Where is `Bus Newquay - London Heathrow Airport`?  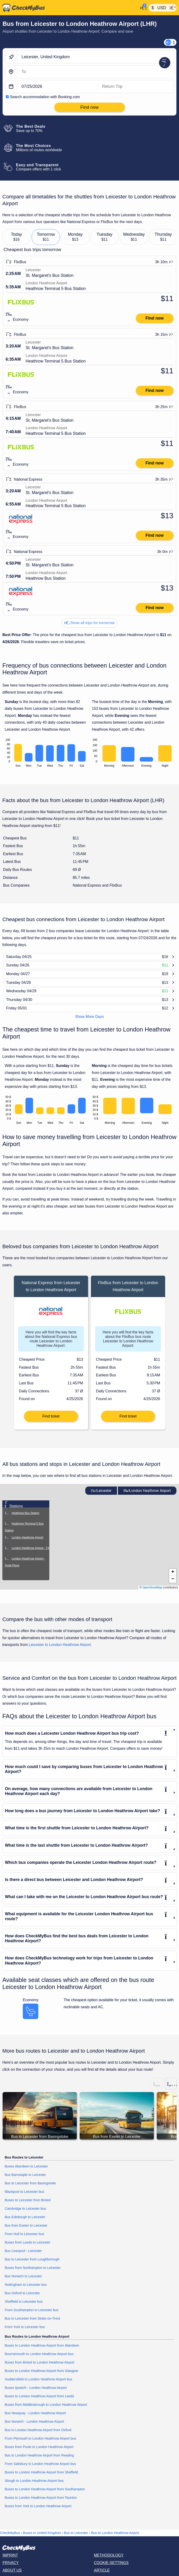 Bus Newquay - London Heathrow Airport is located at coordinates (35, 2413).